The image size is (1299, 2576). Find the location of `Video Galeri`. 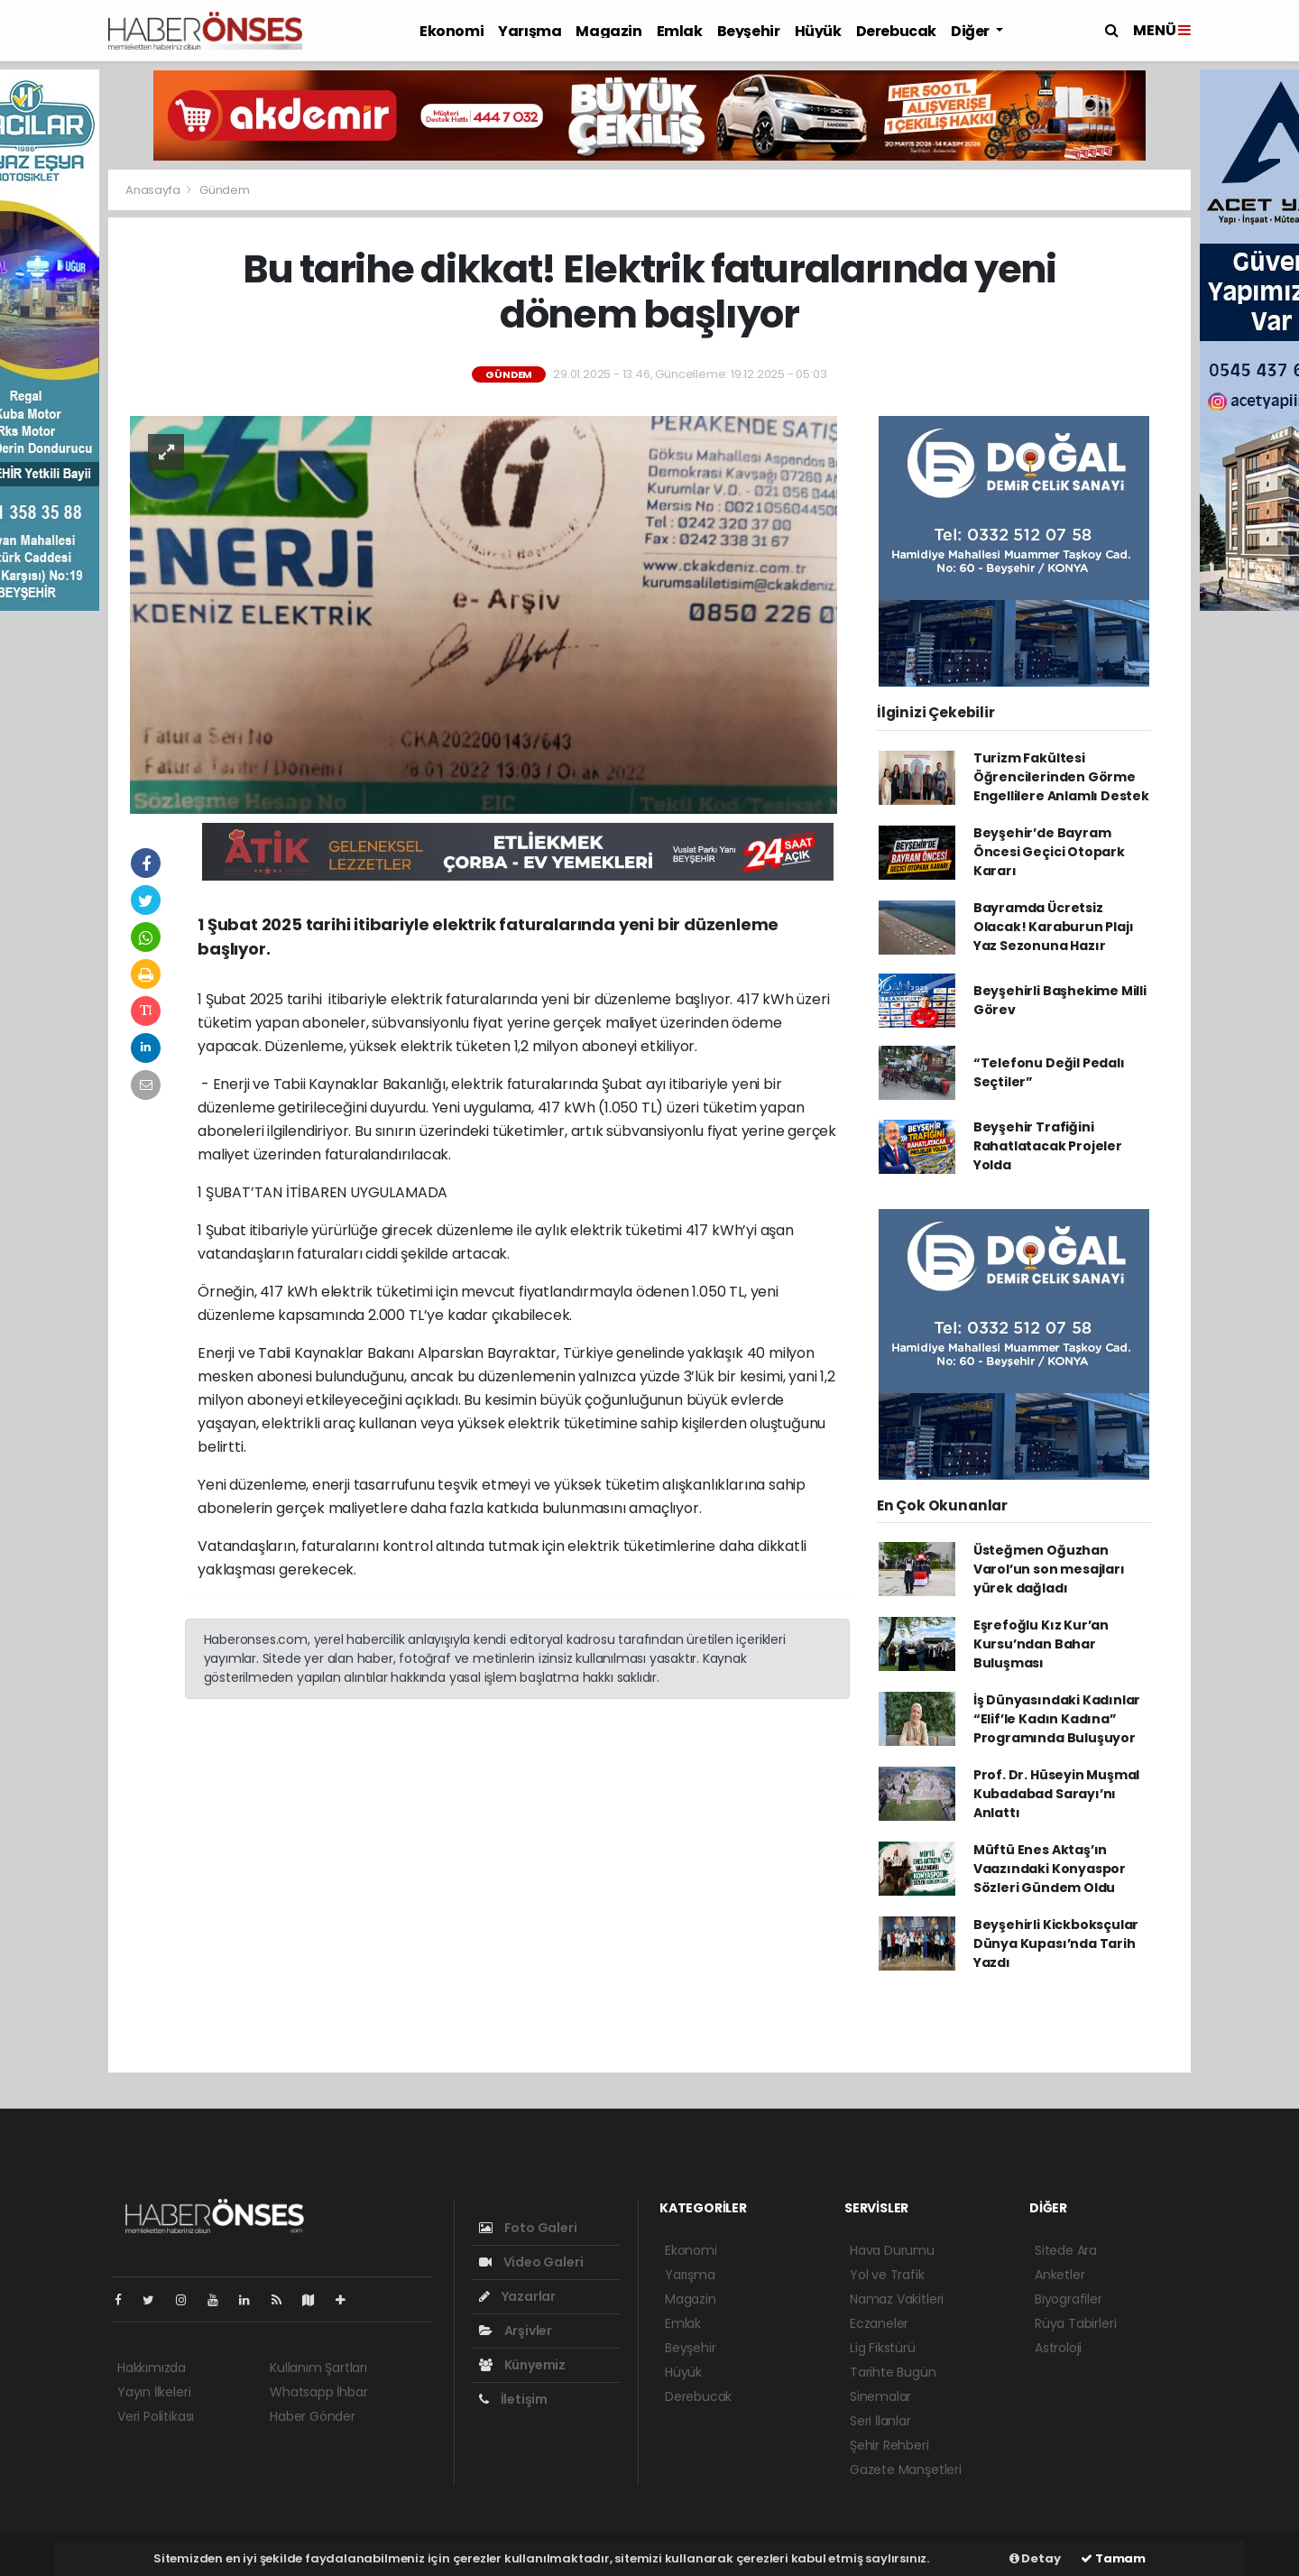

Video Galeri is located at coordinates (531, 2262).